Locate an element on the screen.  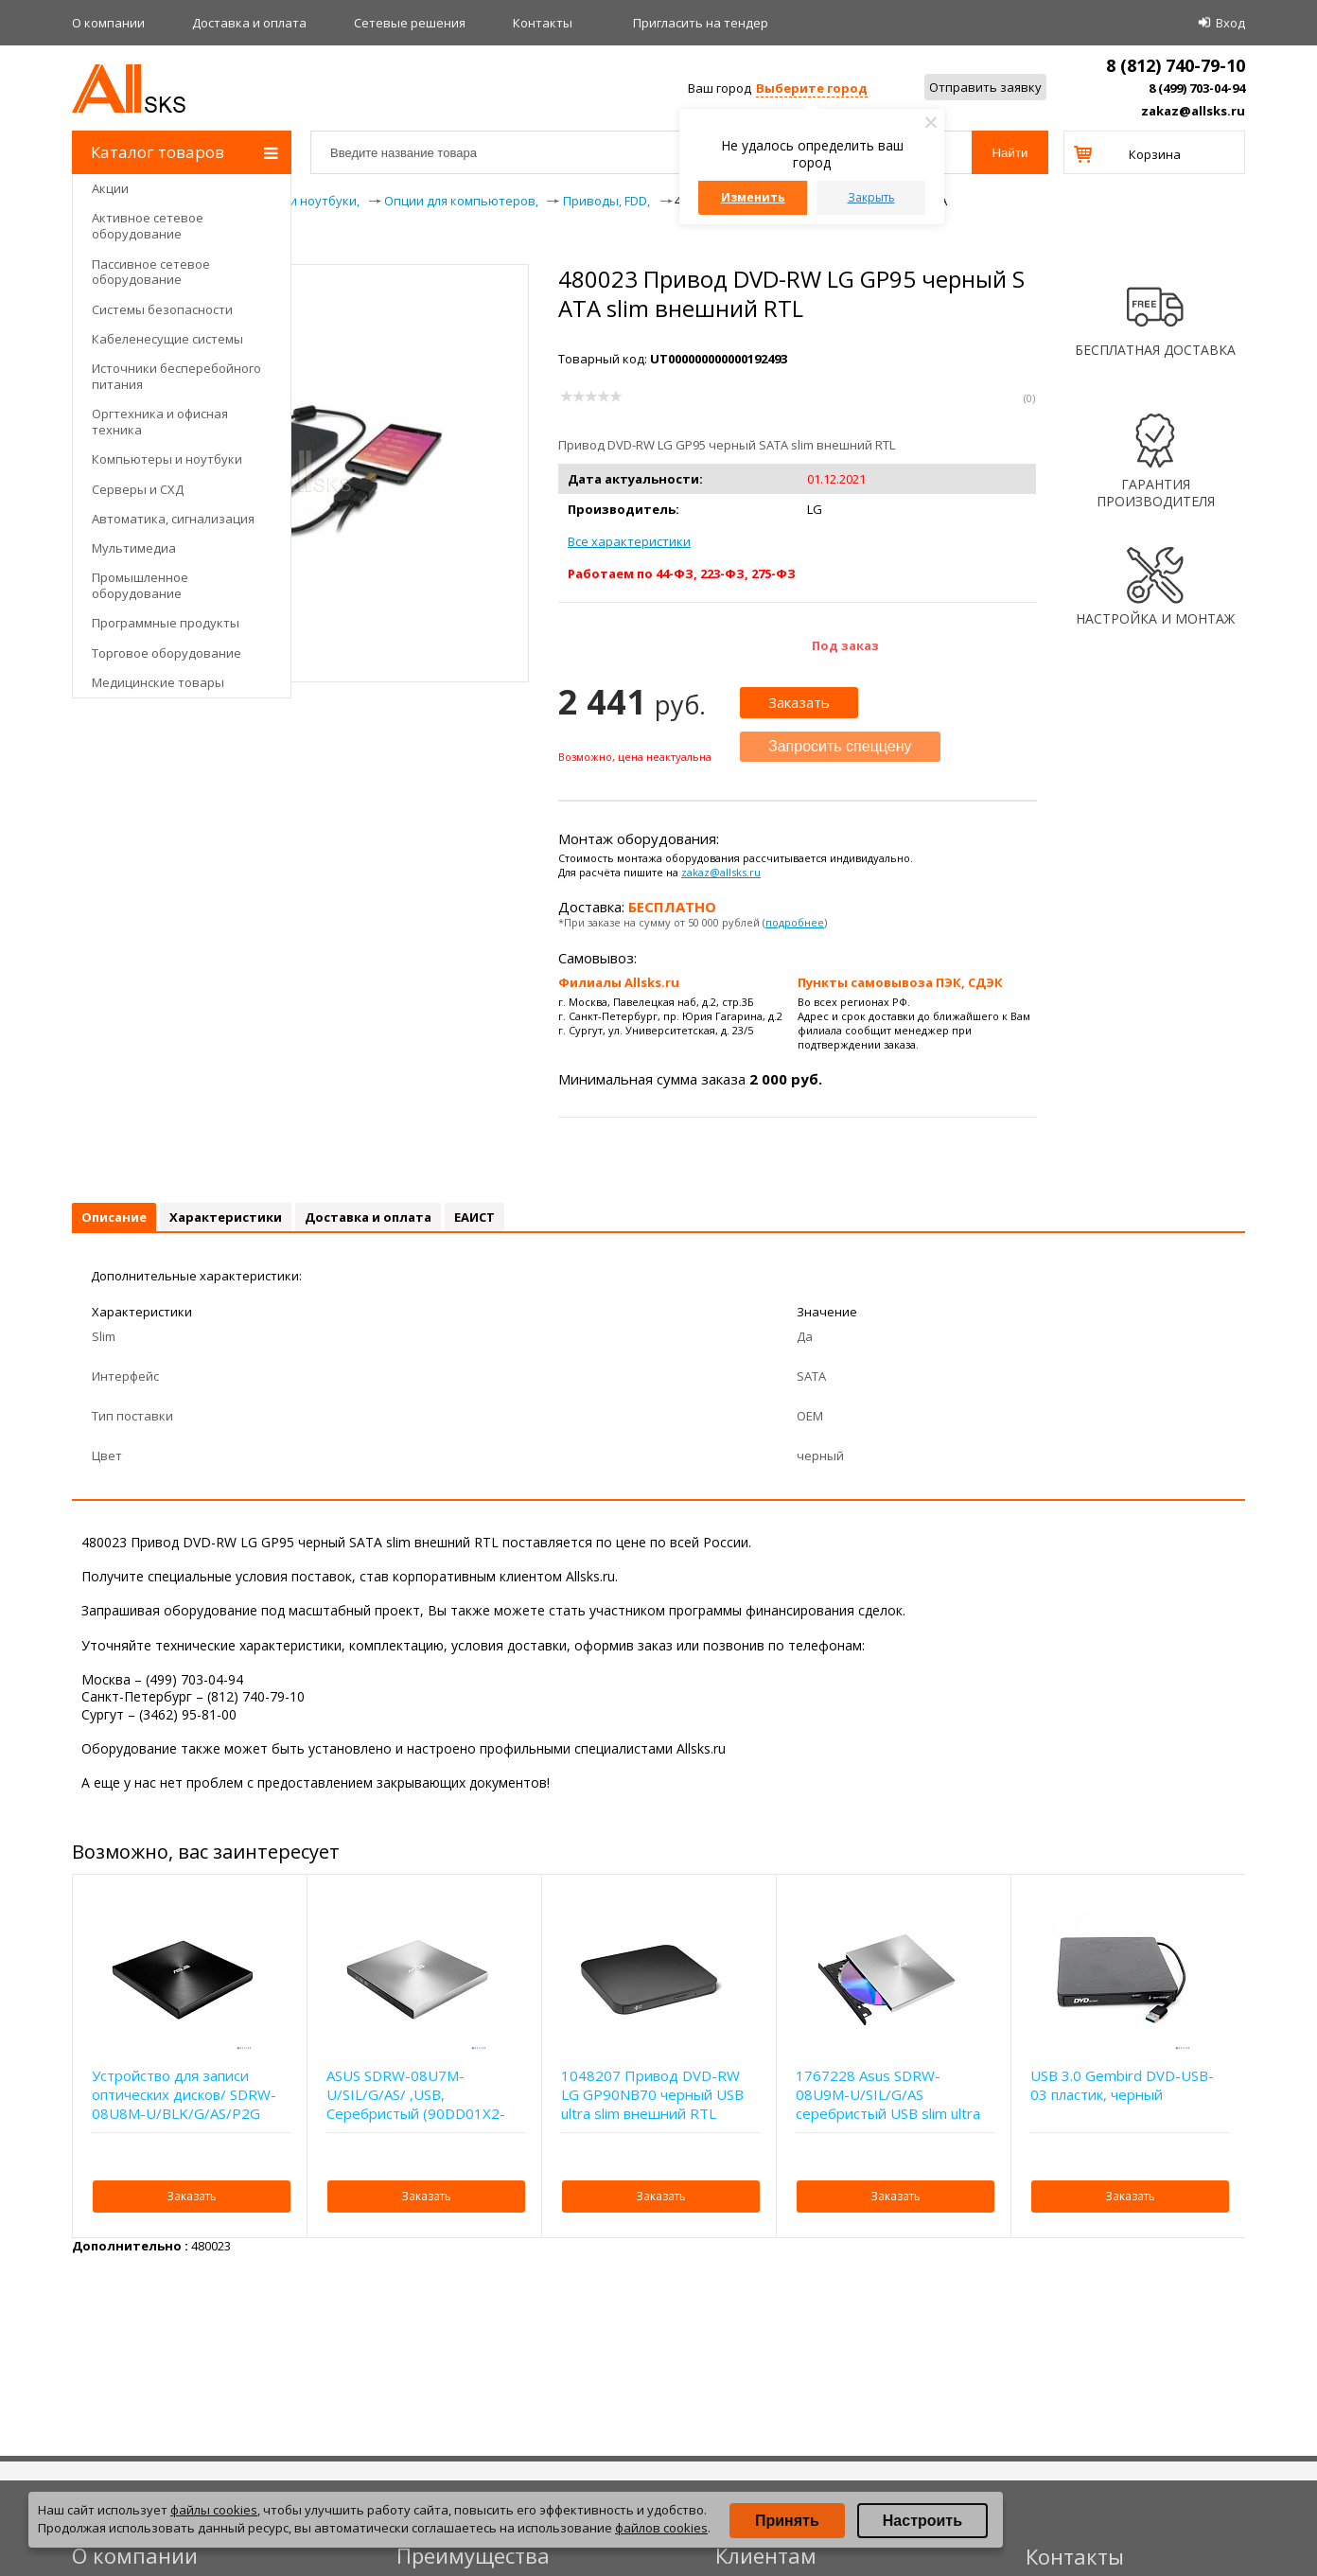
Промышленное оборудование is located at coordinates (140, 585).